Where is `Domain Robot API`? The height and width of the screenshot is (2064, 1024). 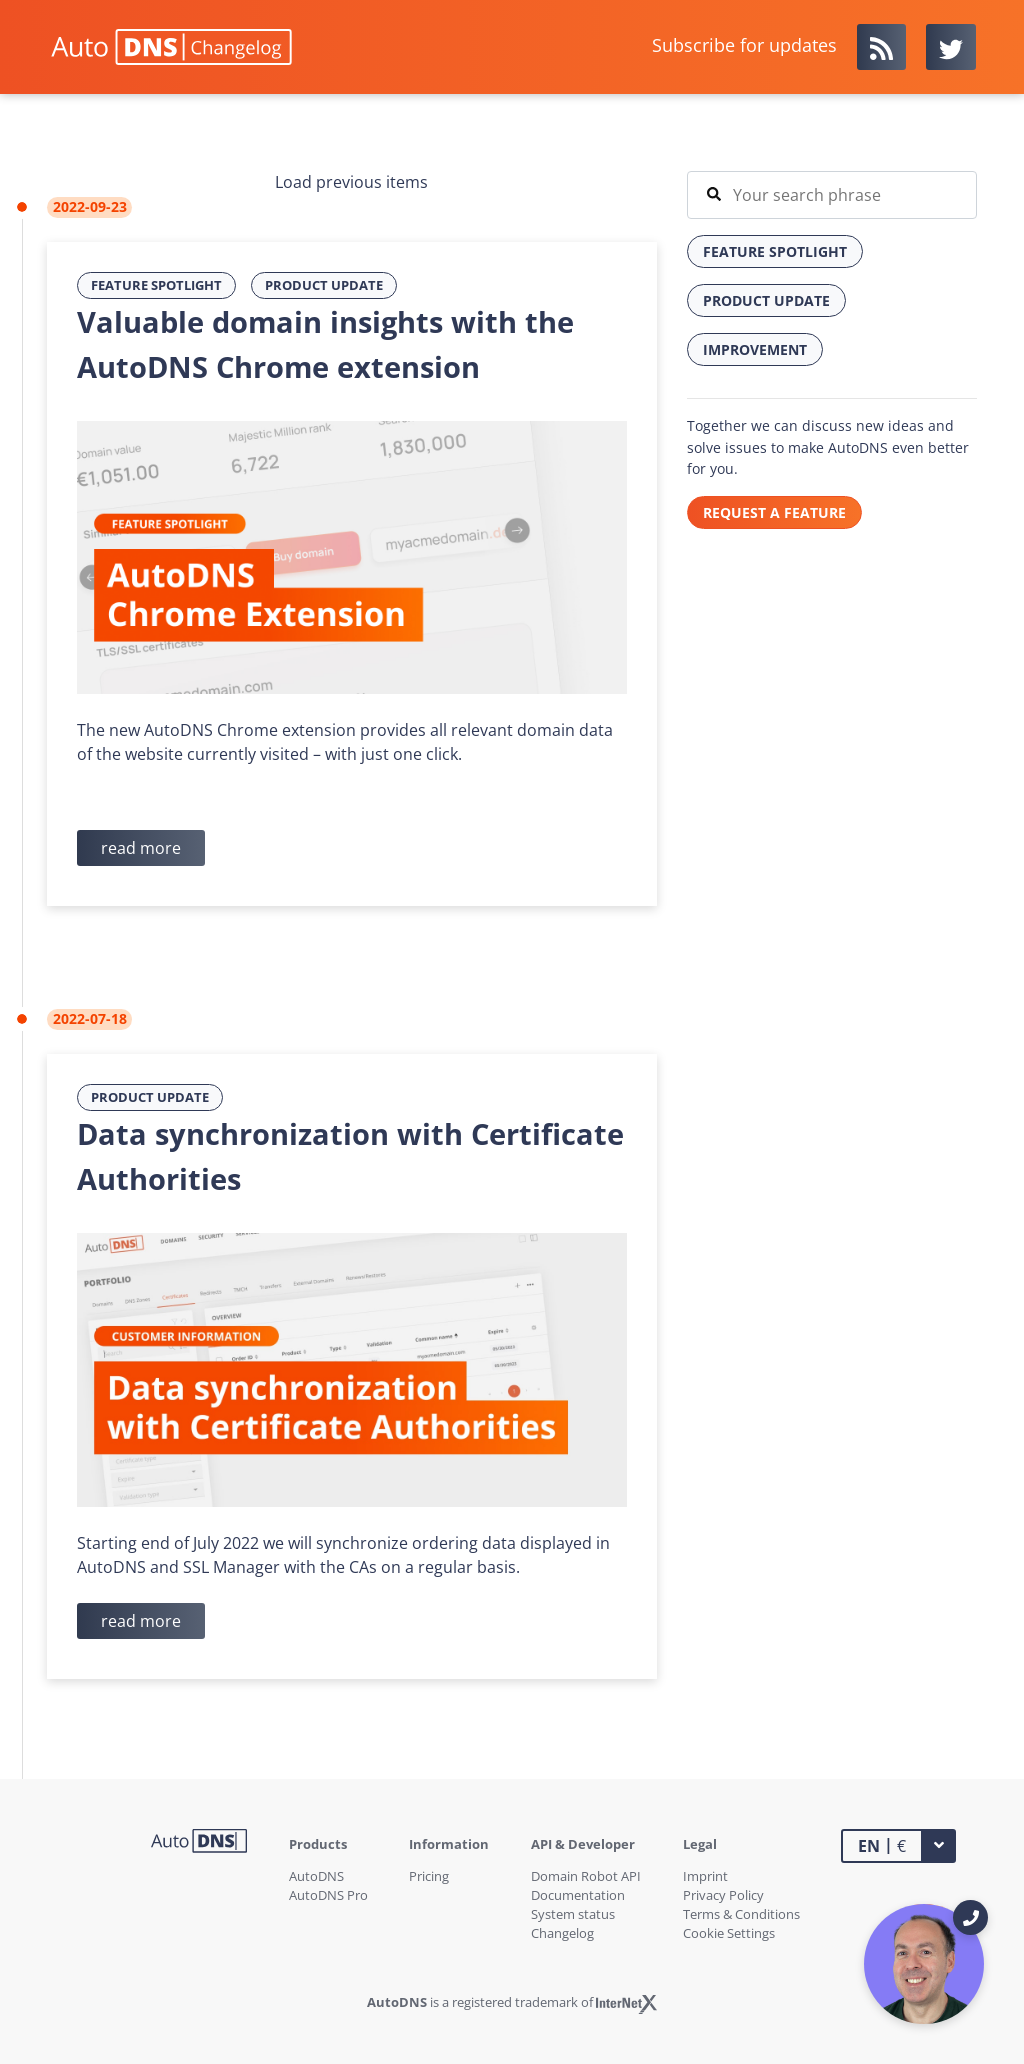
Domain Robot API is located at coordinates (586, 1876).